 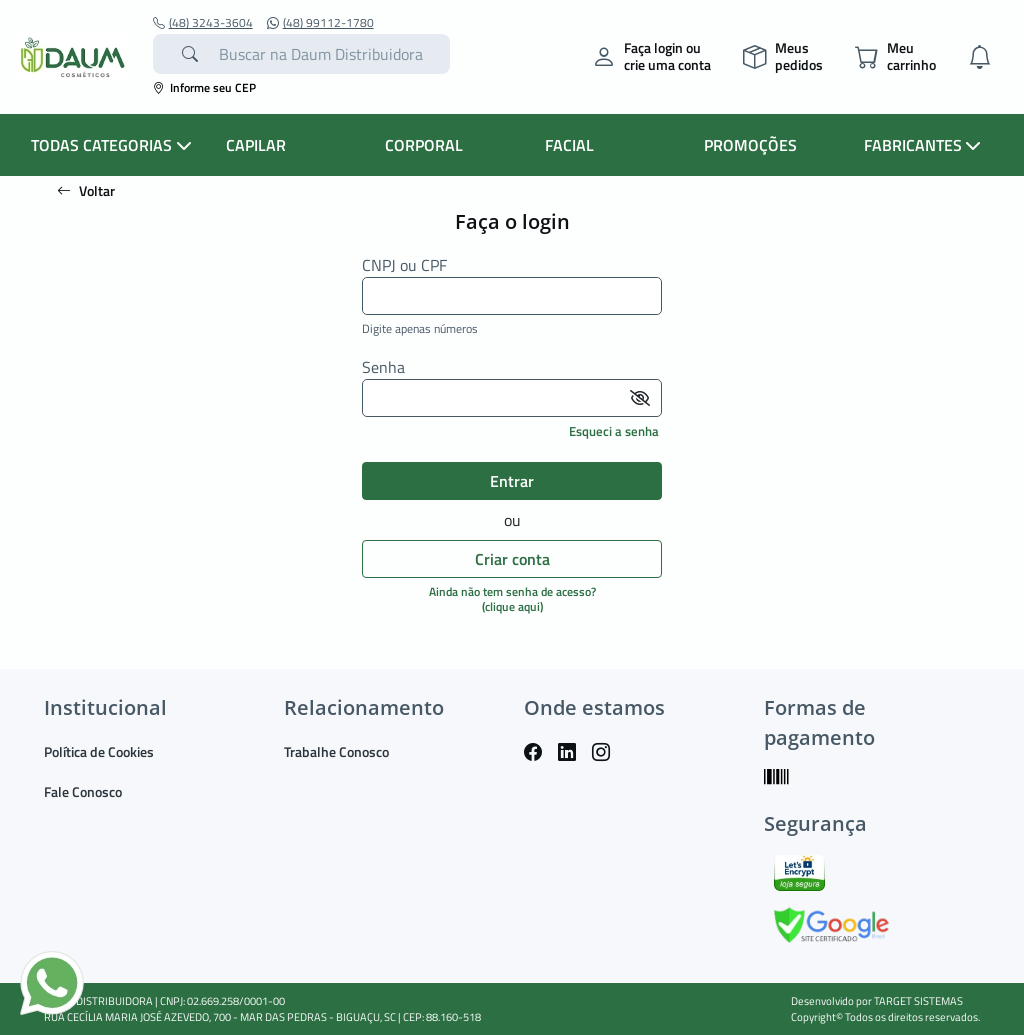 I want to click on Voltar, so click(x=86, y=190).